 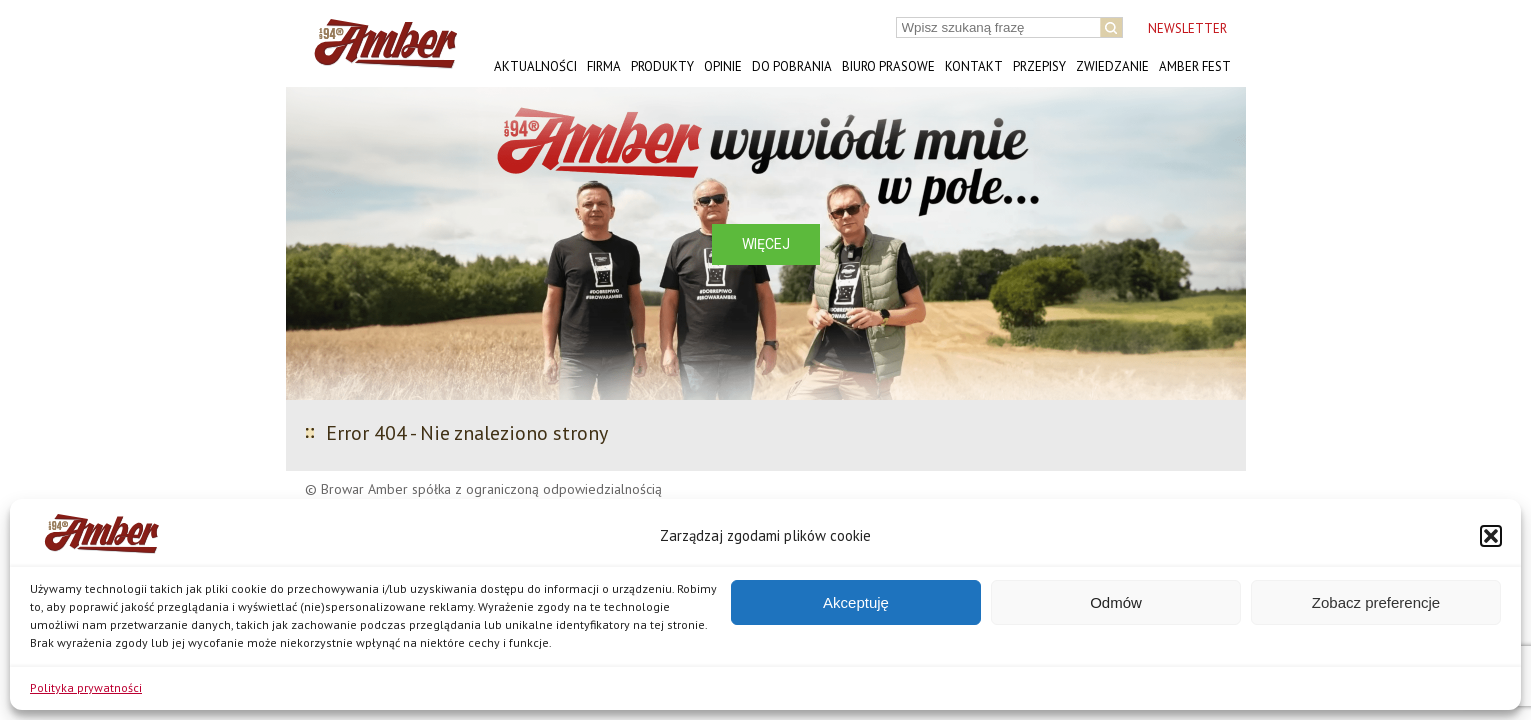 I want to click on Do pobrania, so click(x=792, y=66).